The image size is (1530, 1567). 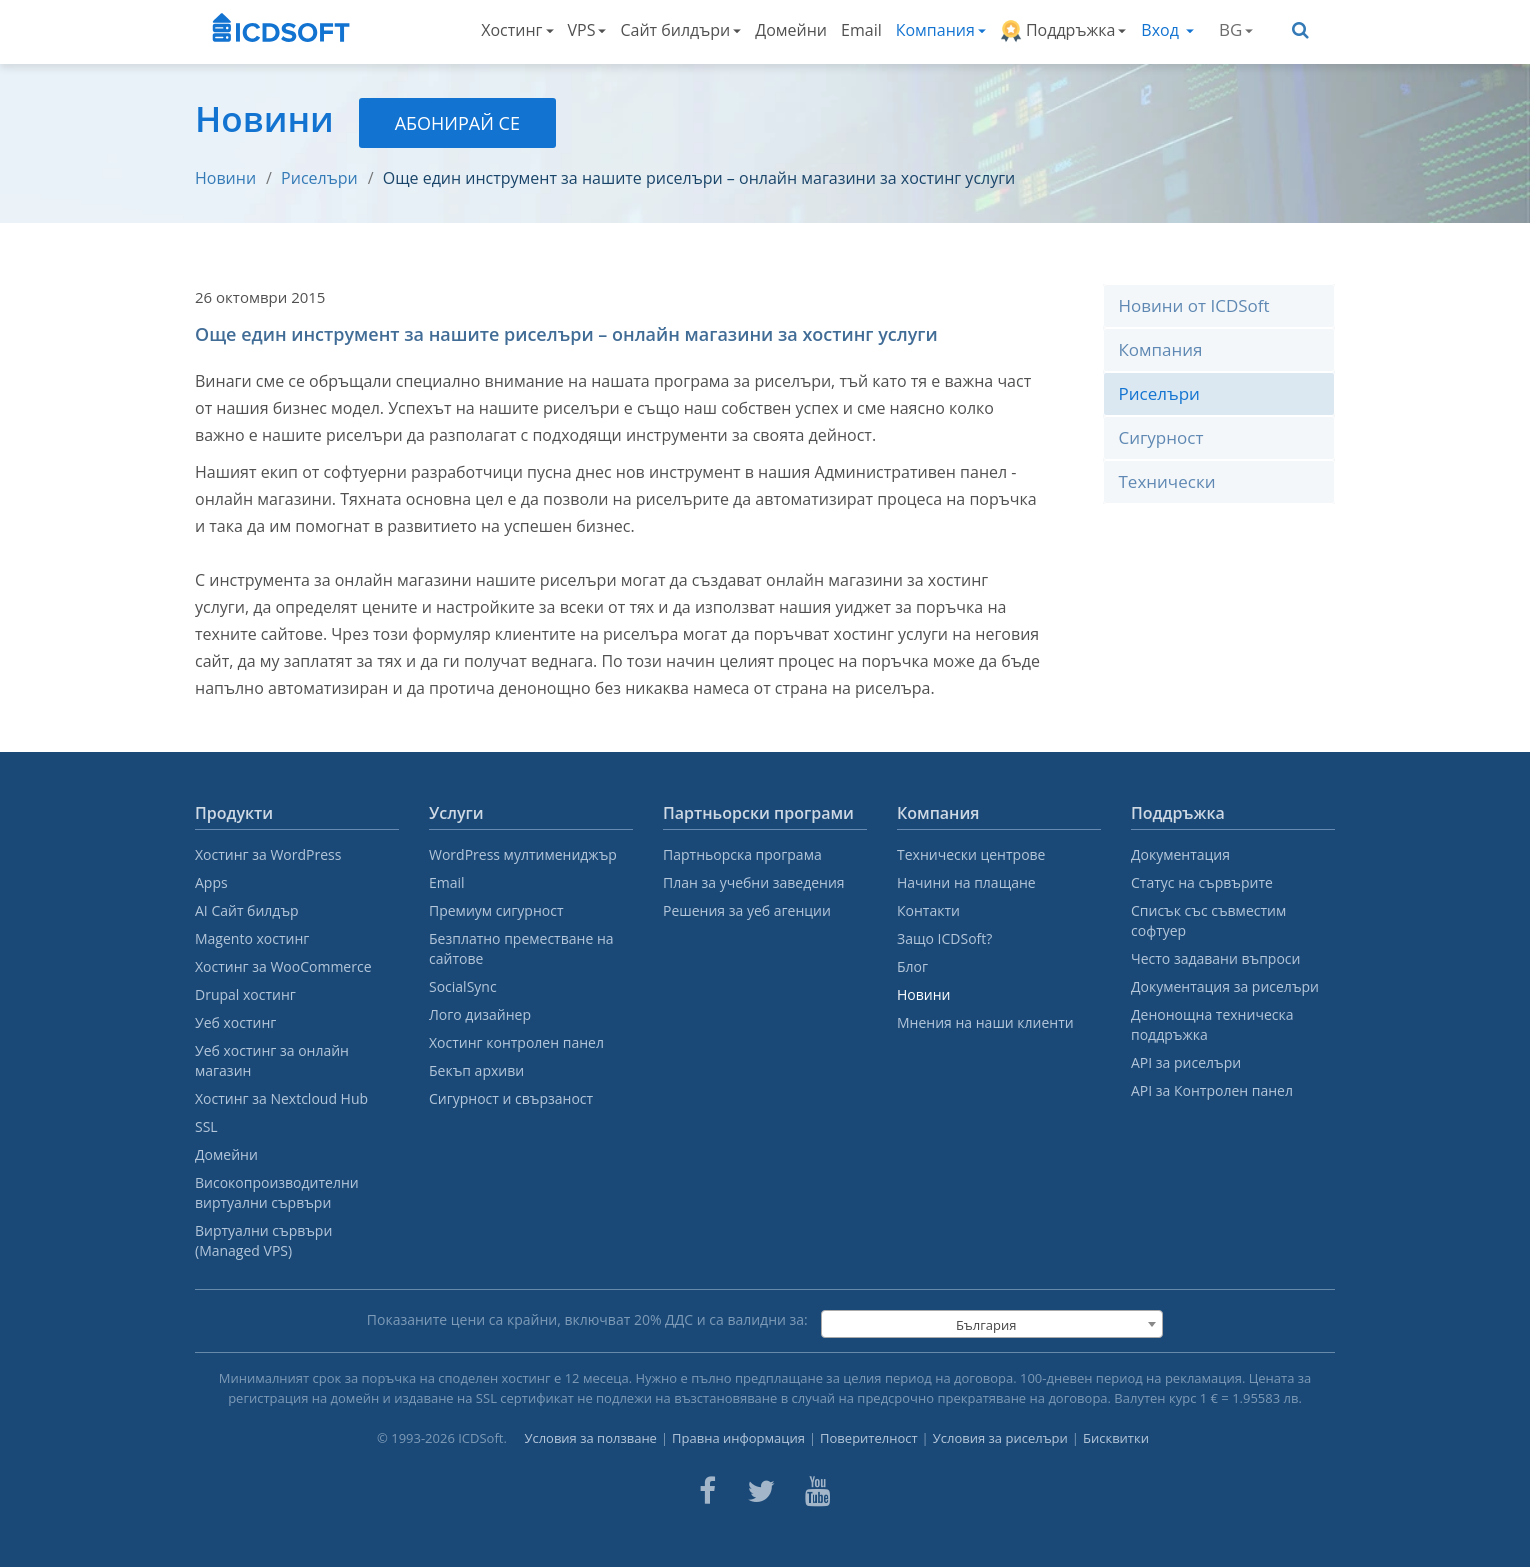 What do you see at coordinates (747, 910) in the screenshot?
I see `Решения за уеб агенции` at bounding box center [747, 910].